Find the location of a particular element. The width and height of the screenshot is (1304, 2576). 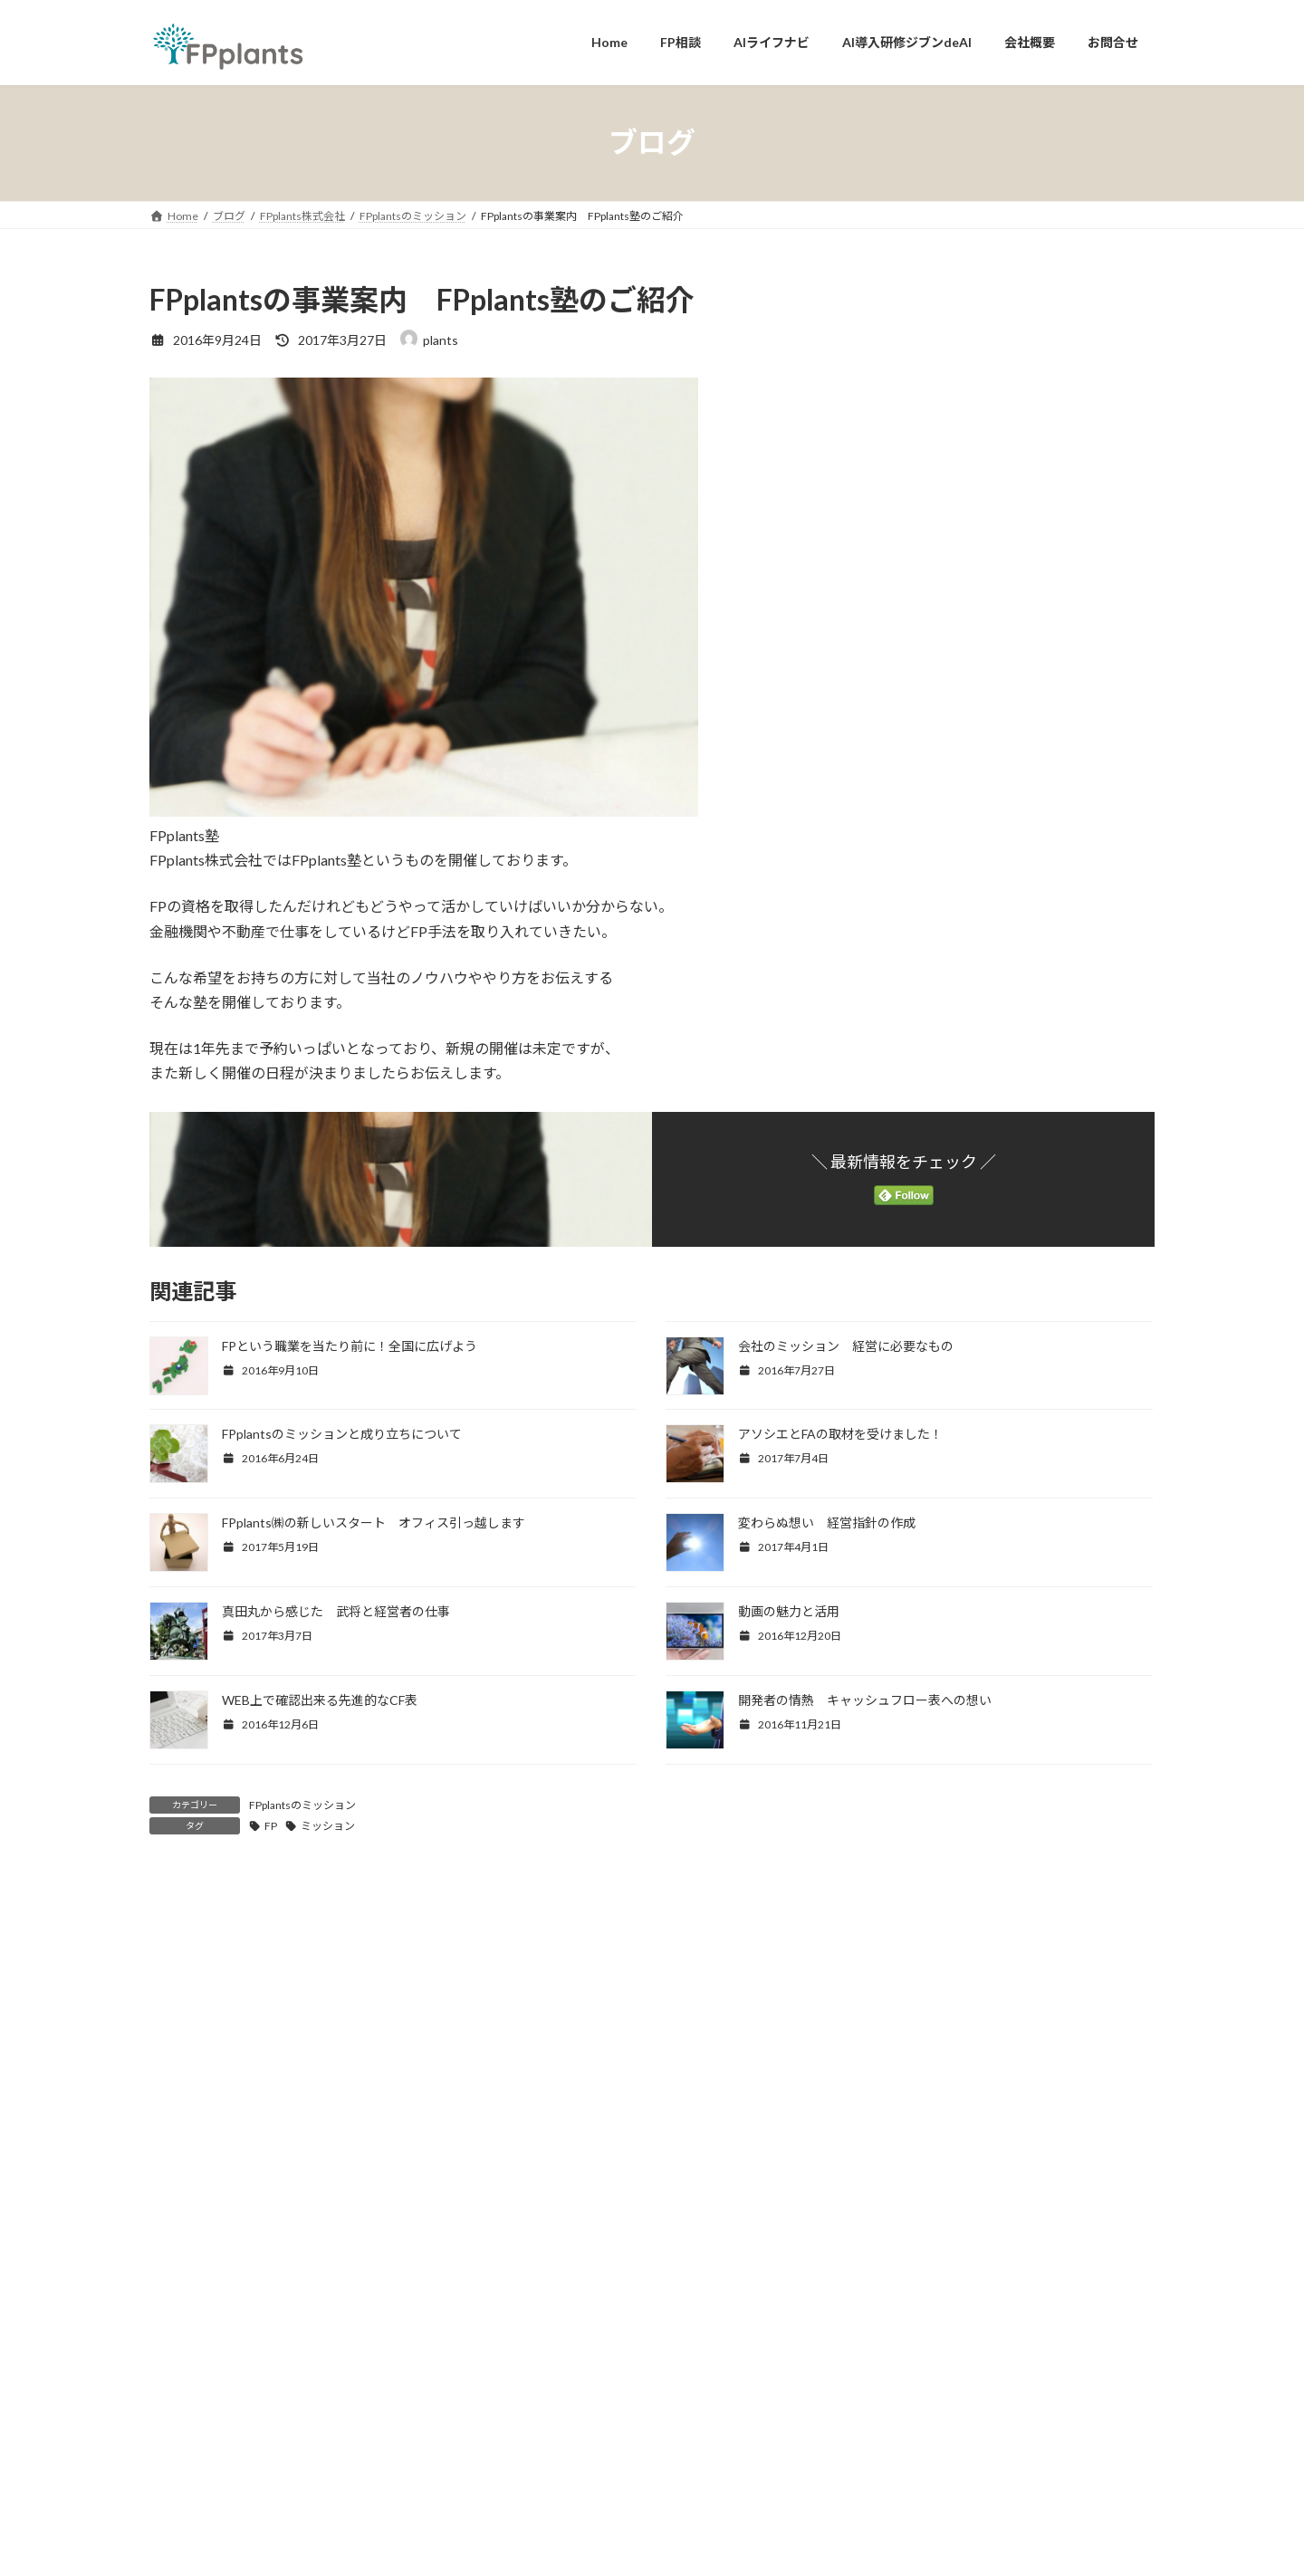

アソシエとFAの取材を受けました！ is located at coordinates (840, 1433).